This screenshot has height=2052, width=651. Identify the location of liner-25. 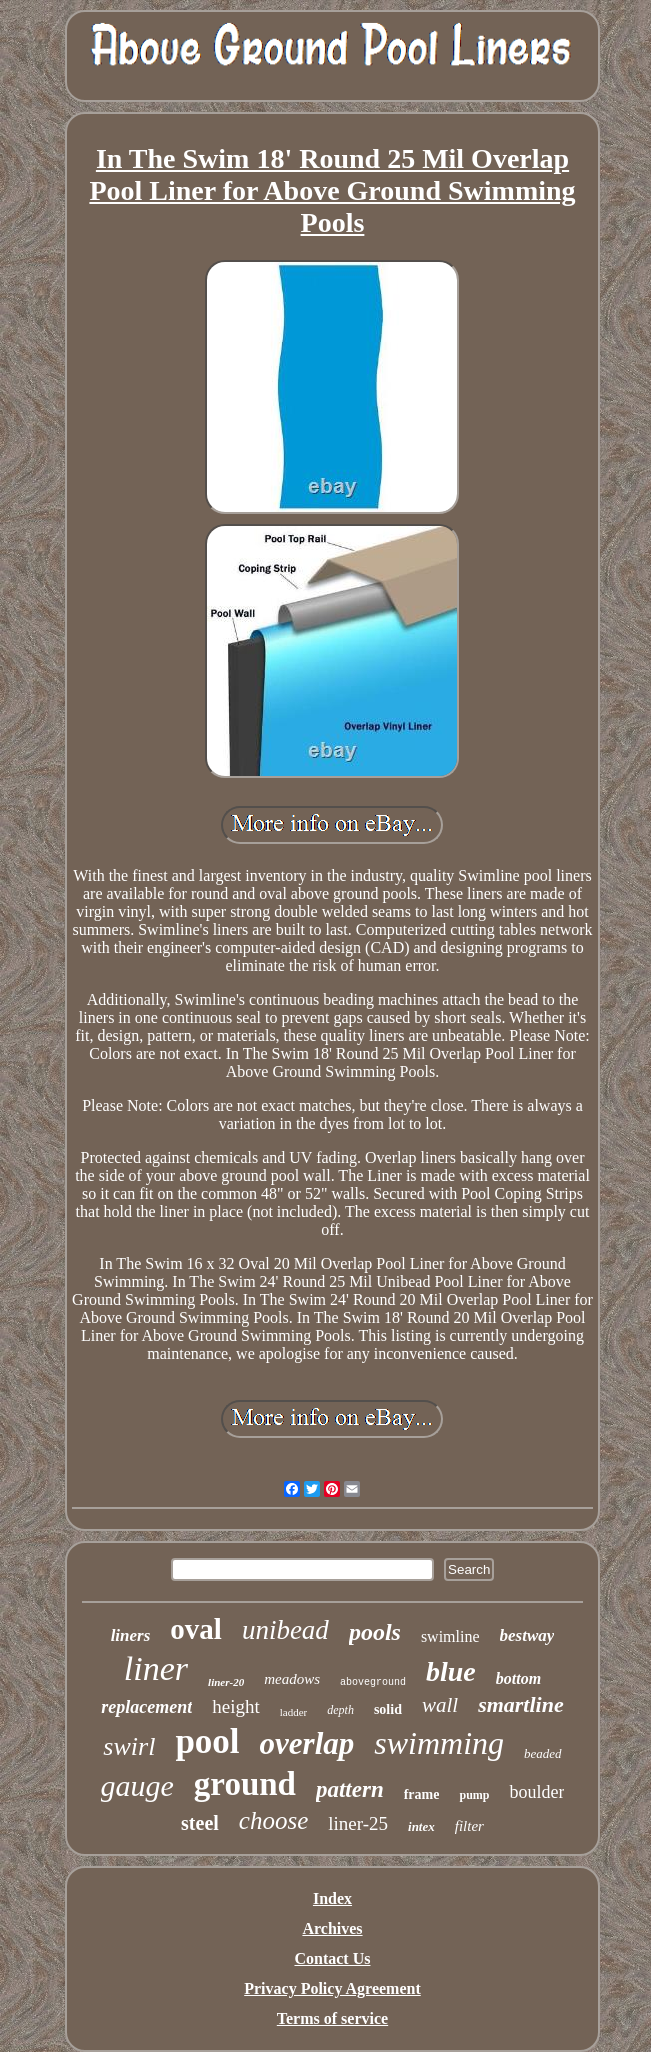
(358, 1823).